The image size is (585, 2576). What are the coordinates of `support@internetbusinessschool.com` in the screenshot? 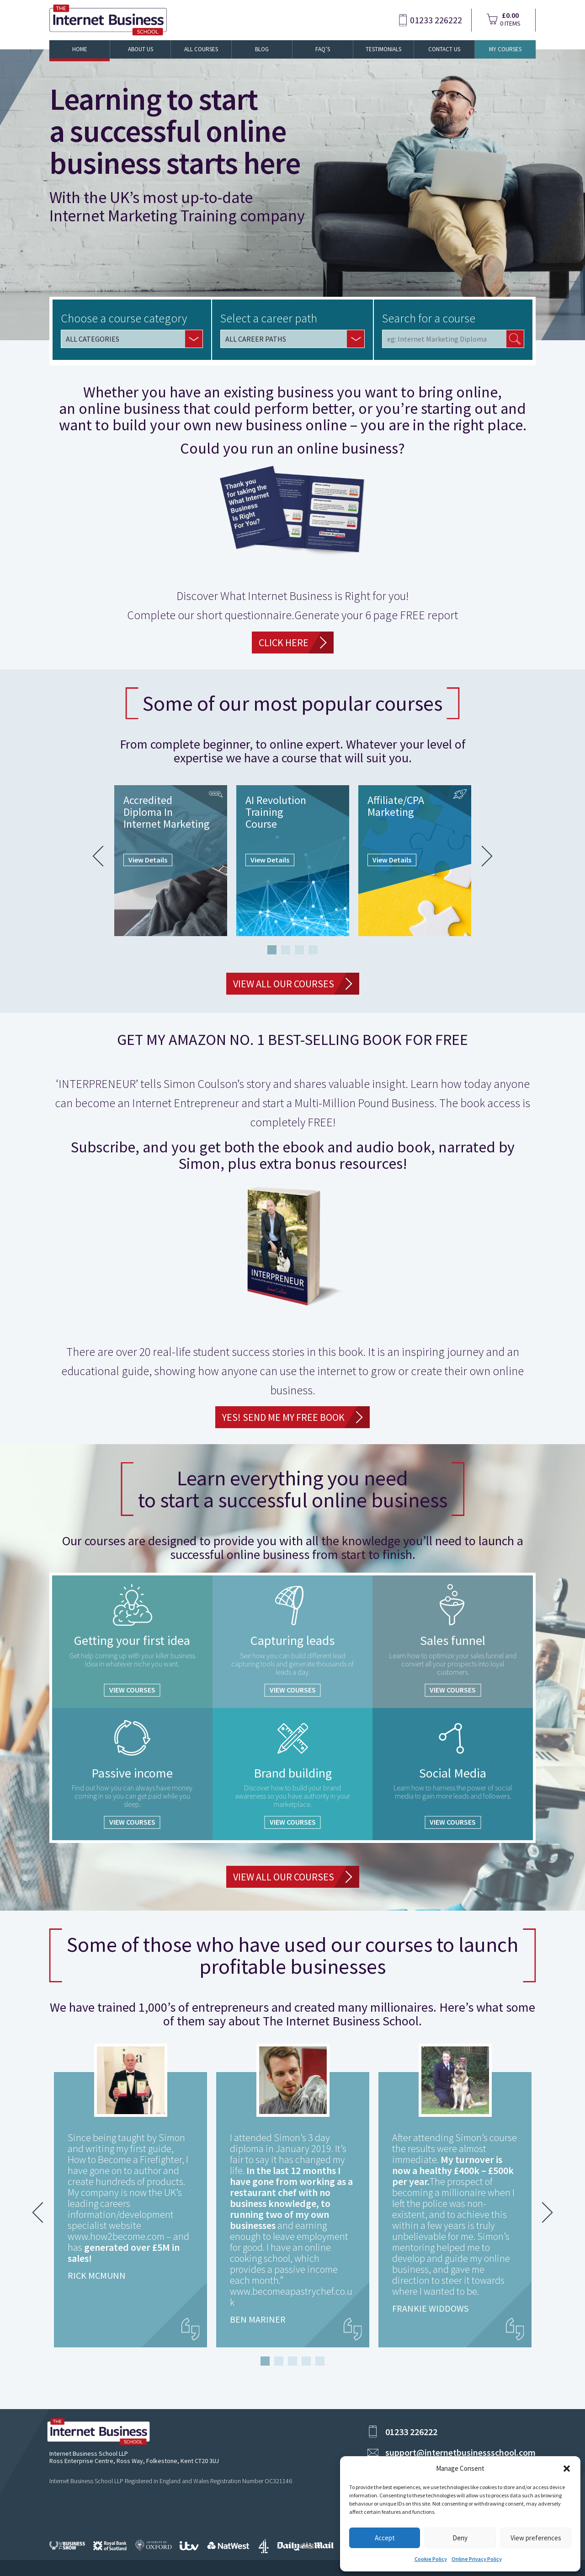 It's located at (460, 2452).